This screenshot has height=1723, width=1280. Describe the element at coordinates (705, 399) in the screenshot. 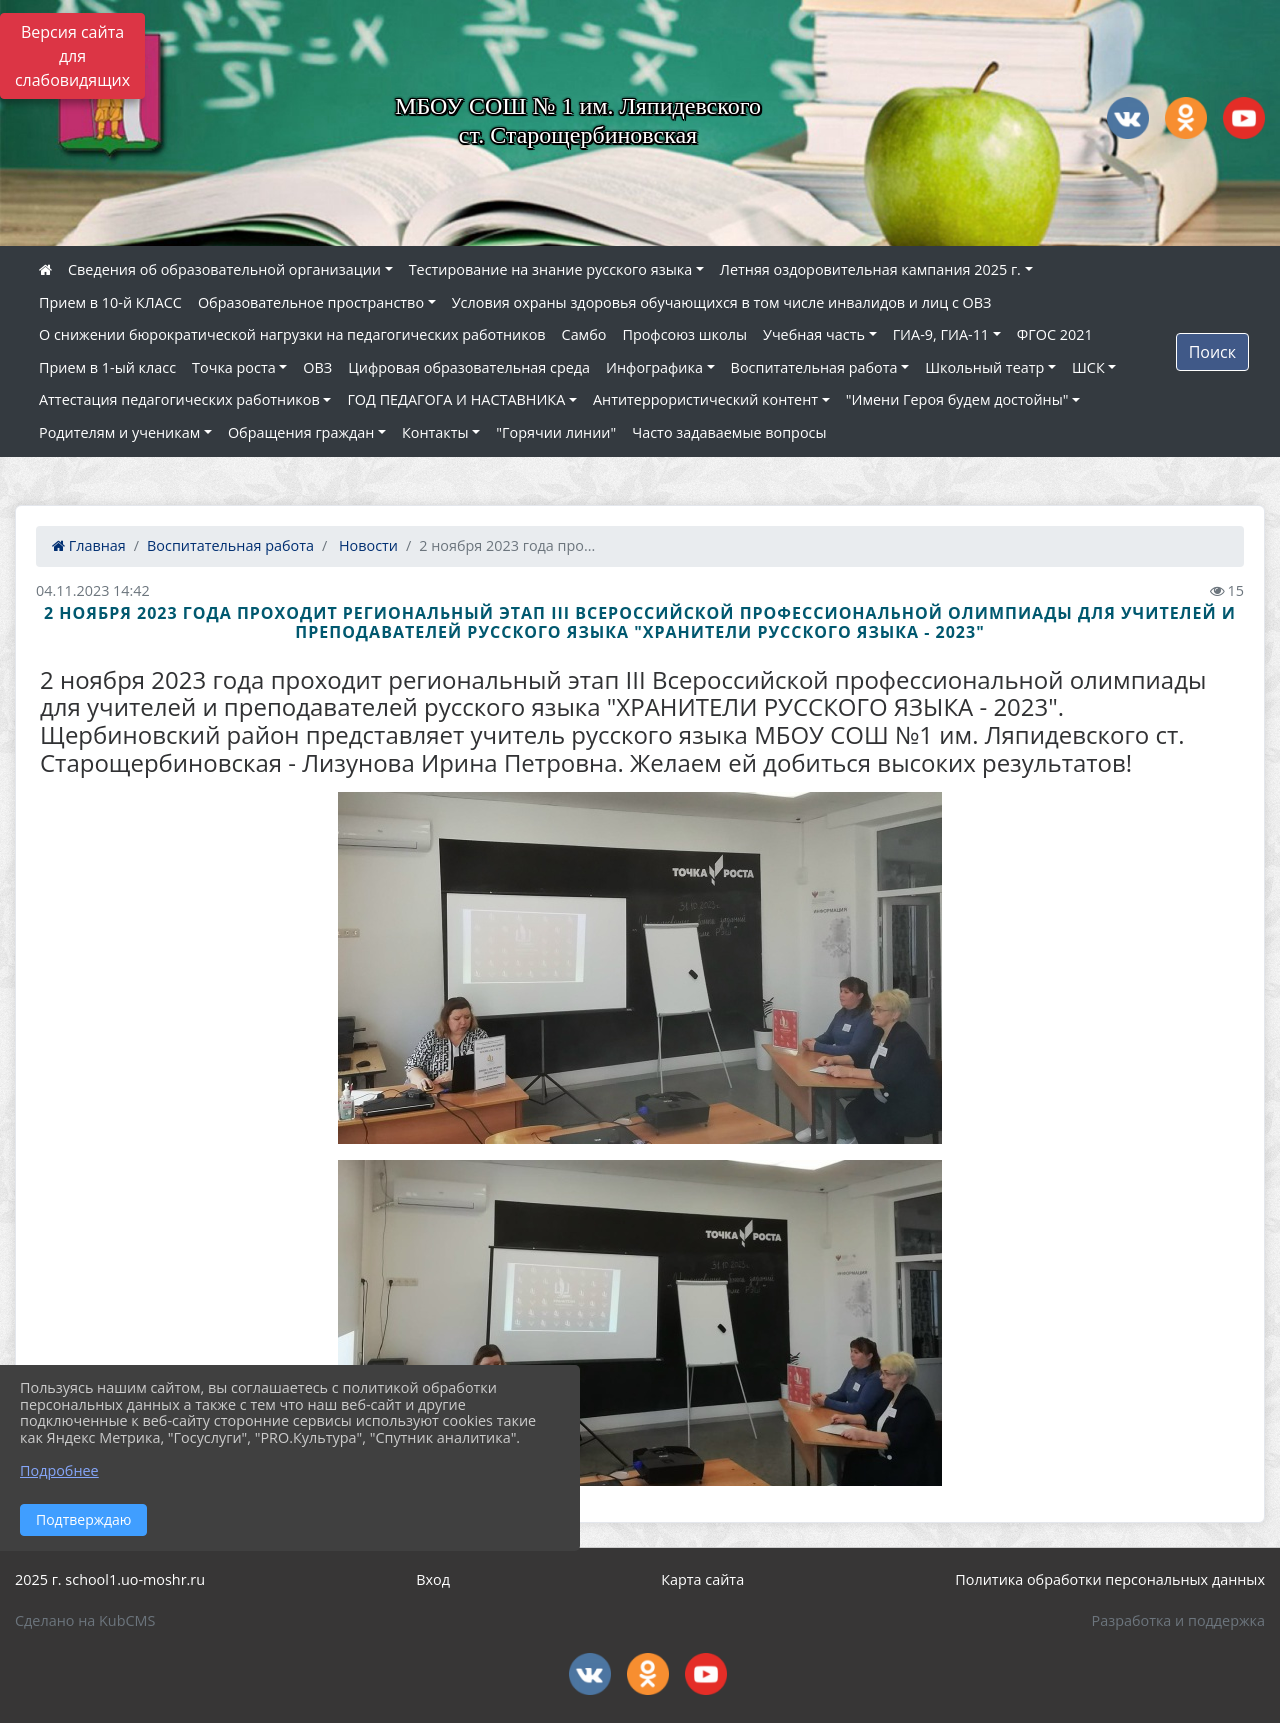

I see `Антитеррористический контент` at that location.